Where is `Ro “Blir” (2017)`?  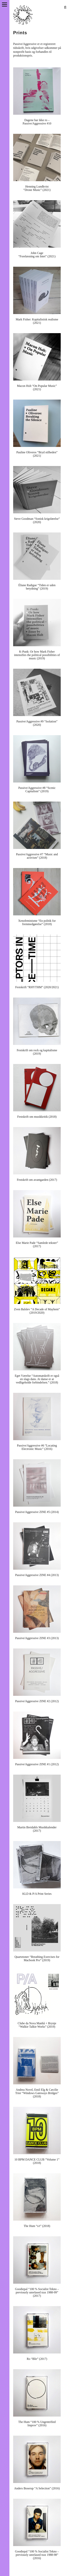
Ro “Blir” (2017) is located at coordinates (37, 2333).